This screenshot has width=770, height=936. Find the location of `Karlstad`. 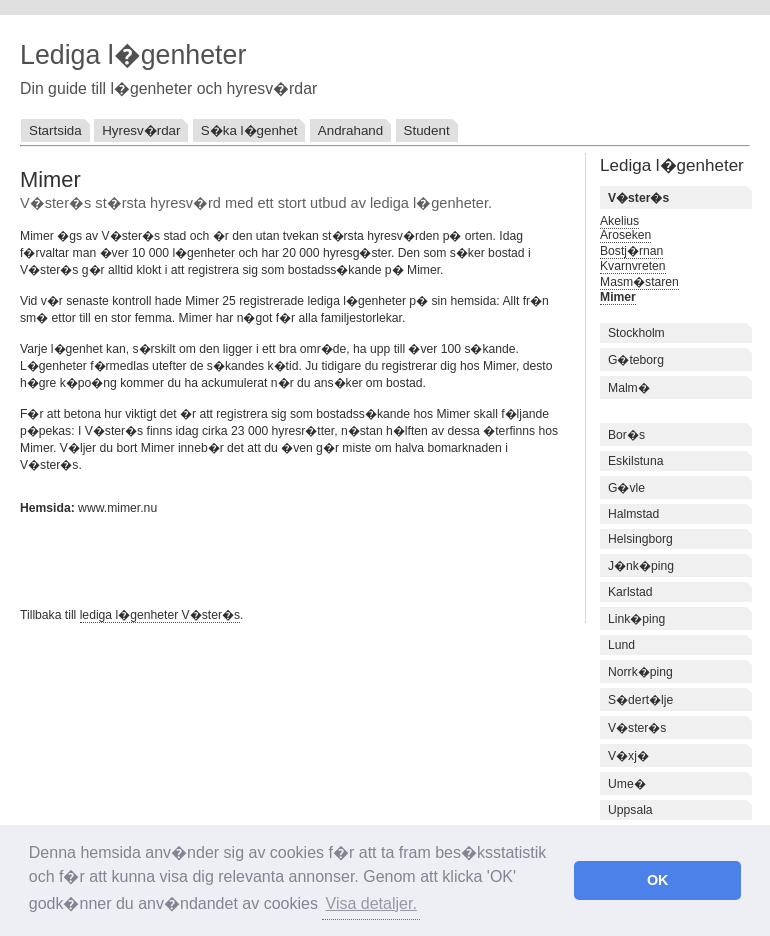

Karlstad is located at coordinates (630, 592).